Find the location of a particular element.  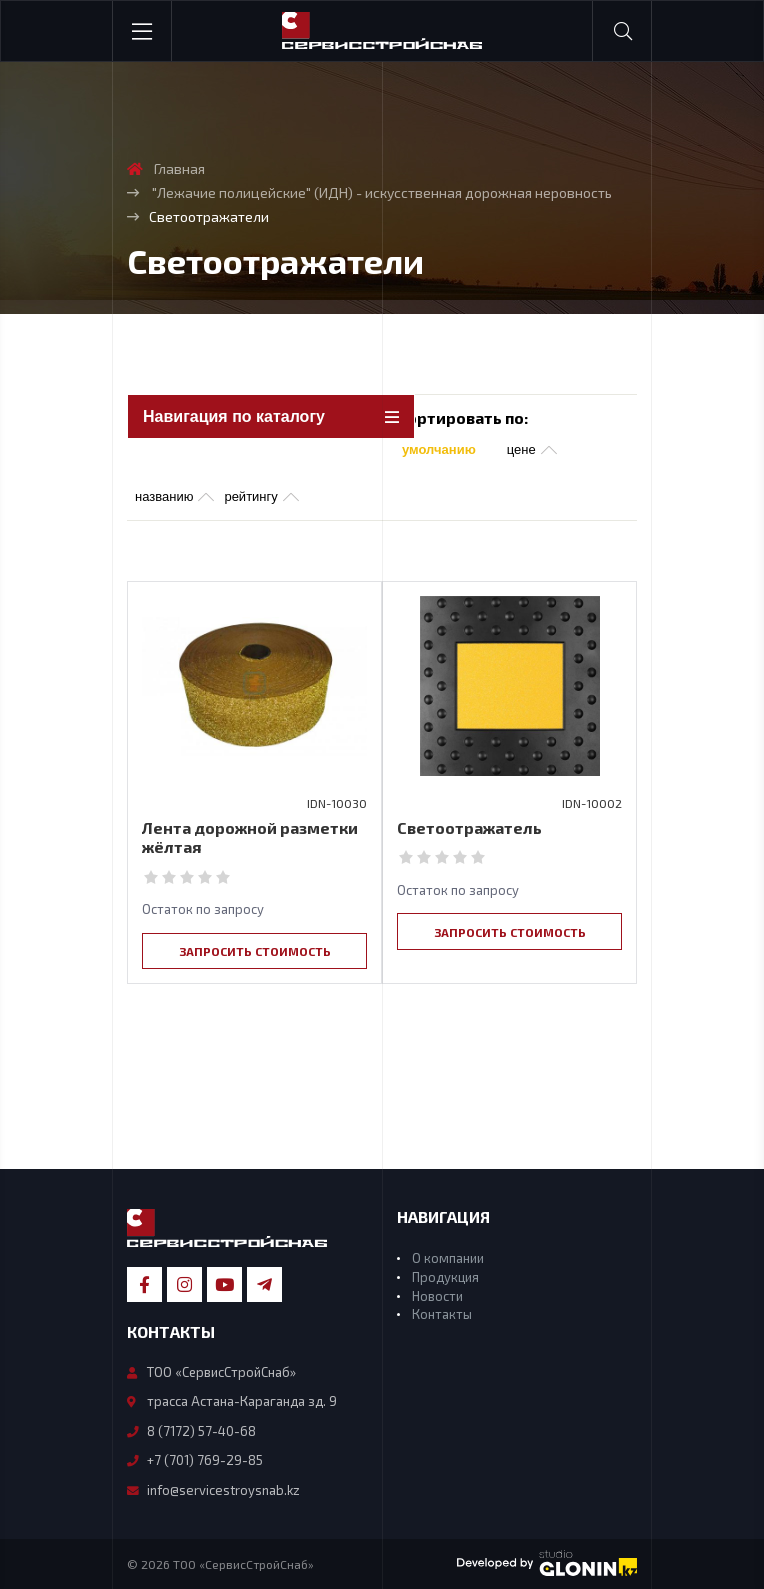

8 (7172) 57-40-68 is located at coordinates (191, 1431).